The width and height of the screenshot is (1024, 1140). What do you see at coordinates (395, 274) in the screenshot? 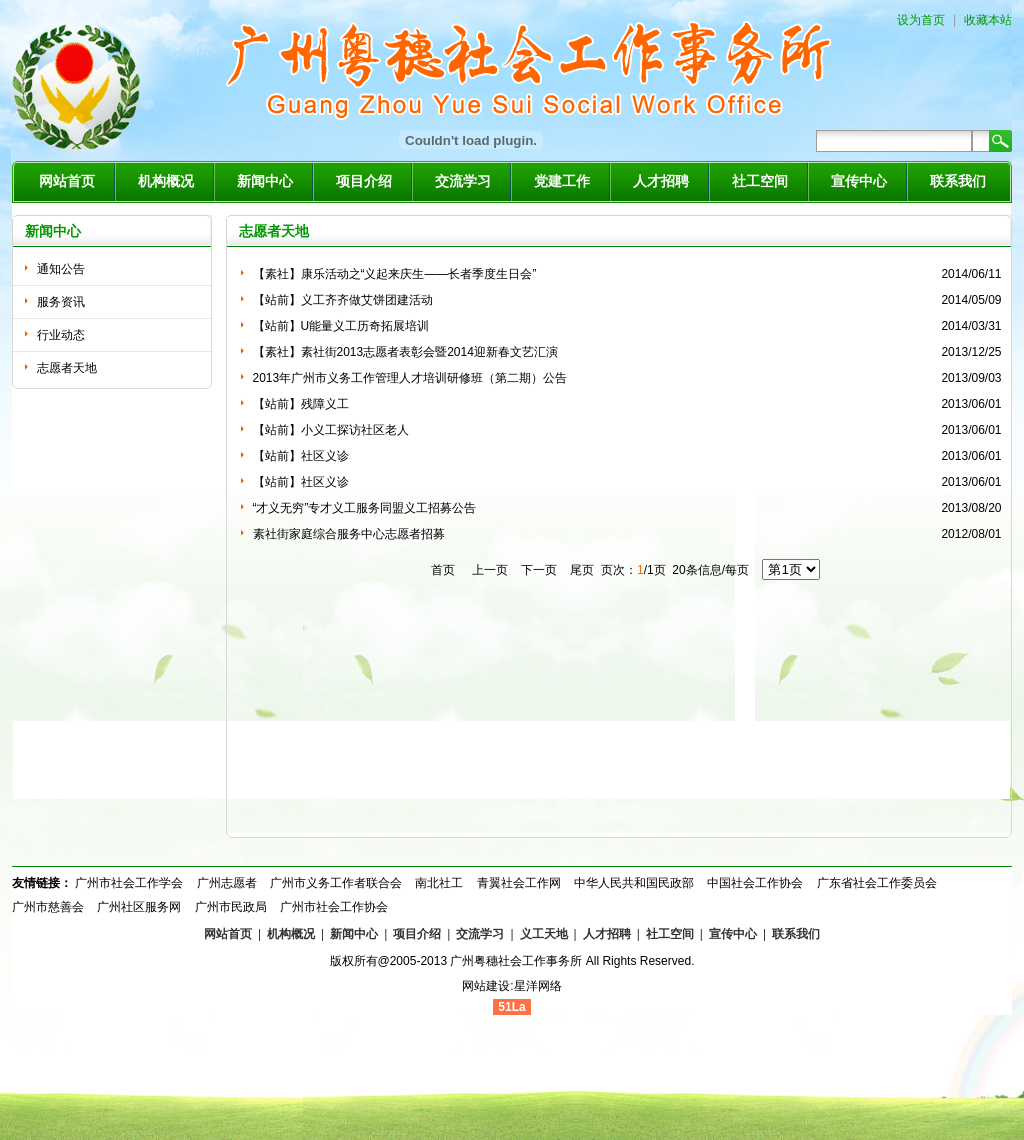
I see `【素社】康乐活动之“义起来庆生——长者季度生日会”` at bounding box center [395, 274].